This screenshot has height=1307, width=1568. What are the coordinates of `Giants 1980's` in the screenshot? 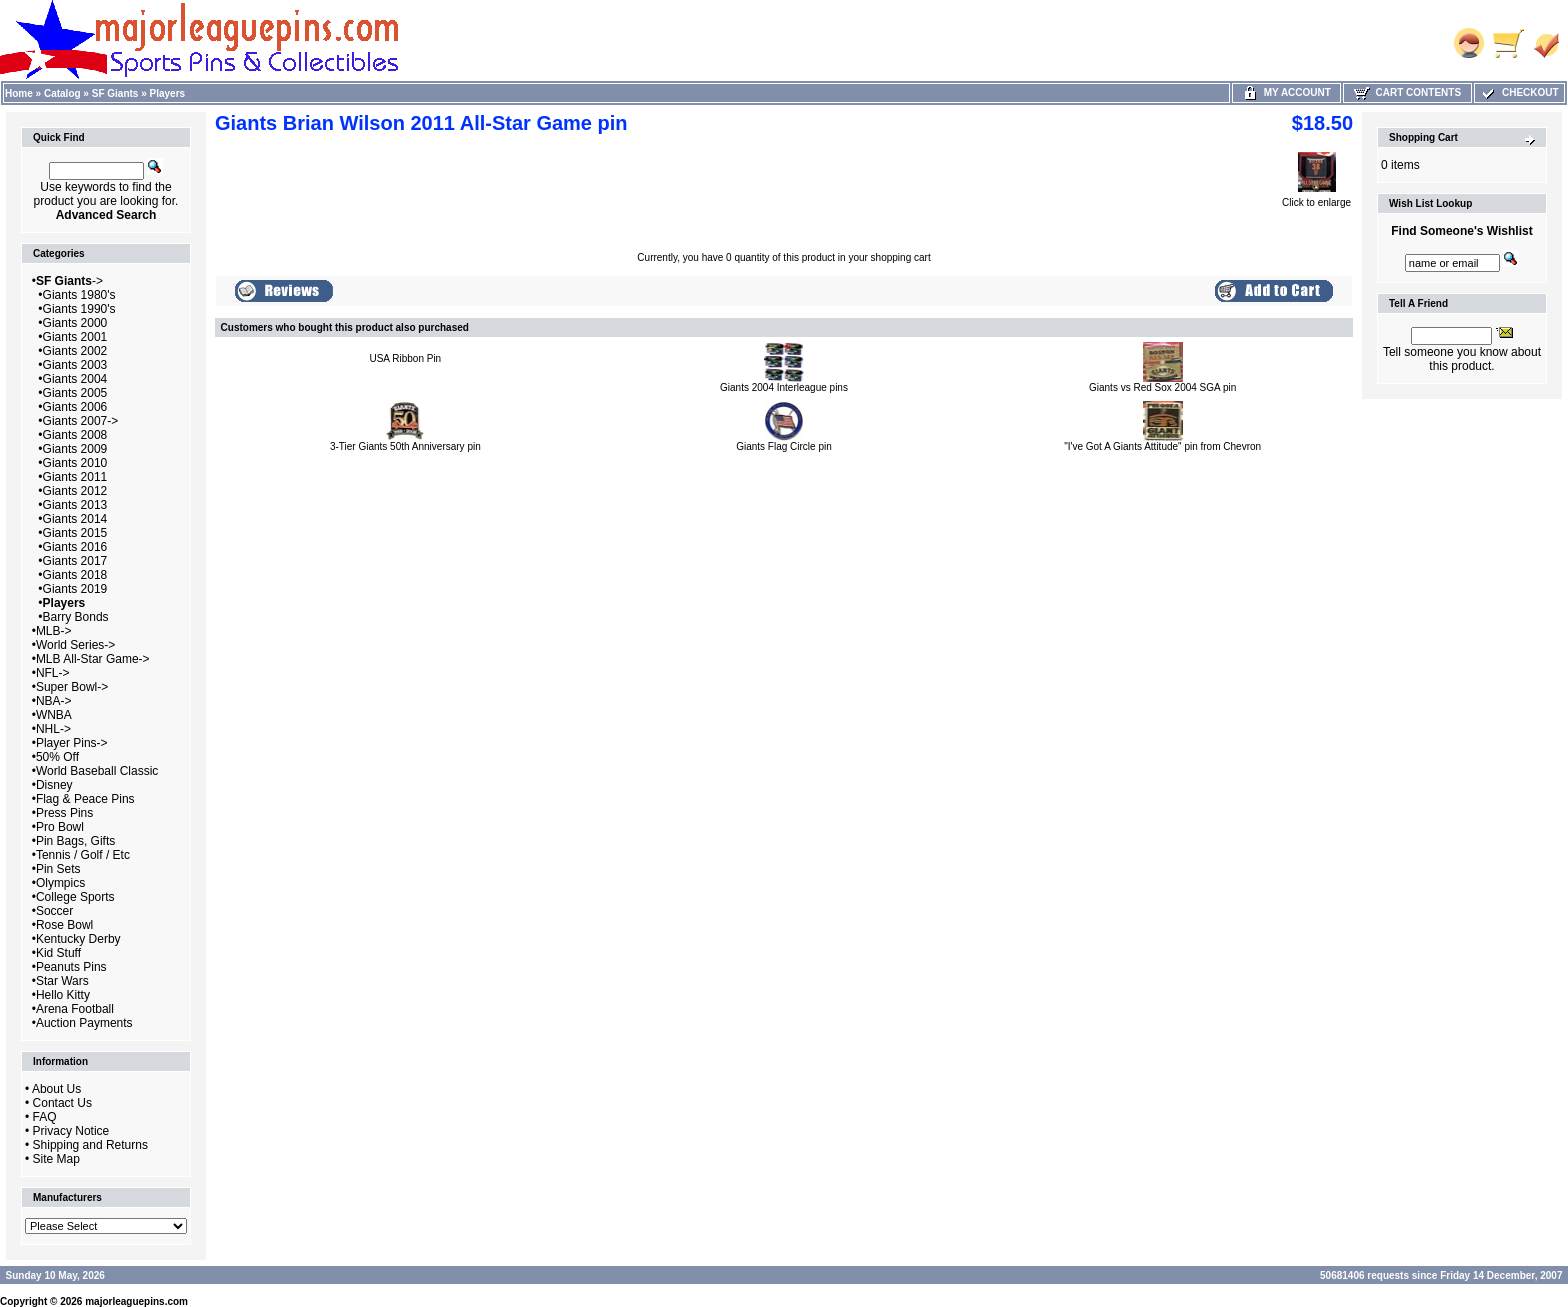 It's located at (79, 295).